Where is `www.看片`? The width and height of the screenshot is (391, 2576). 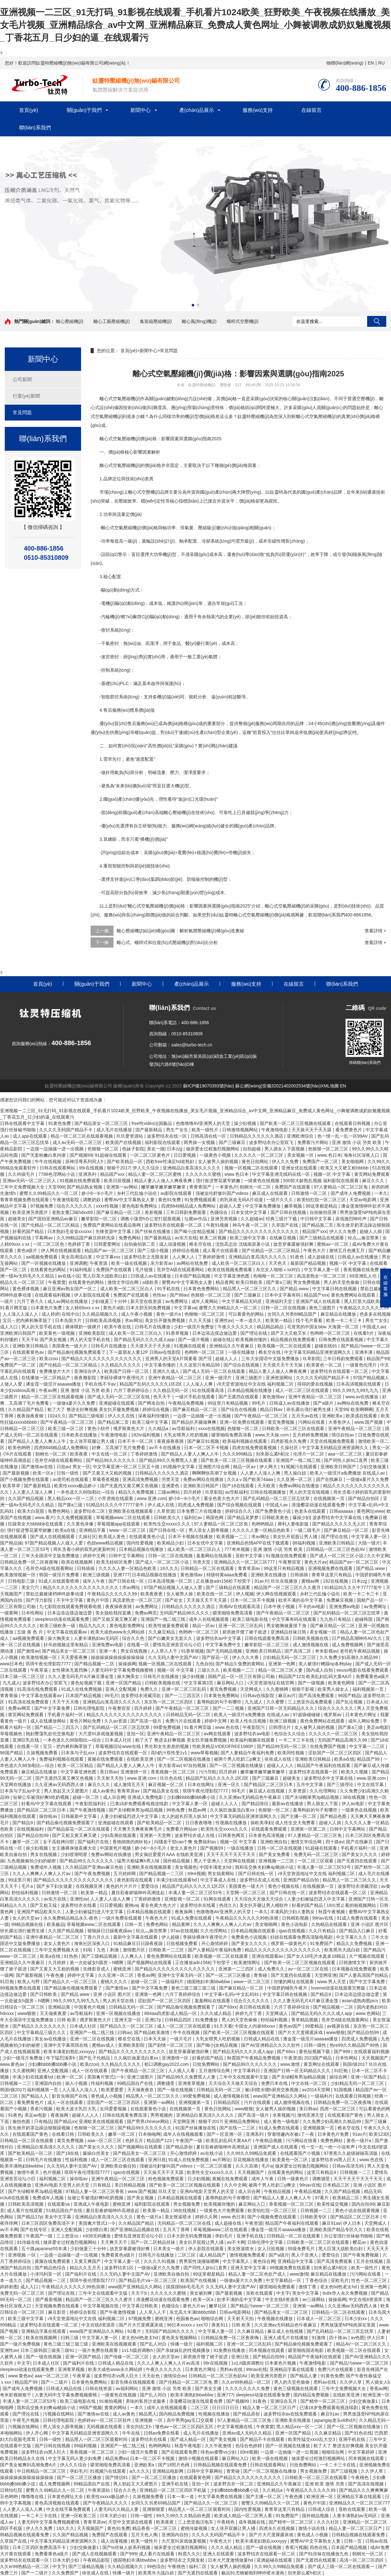 www.看片 is located at coordinates (44, 1517).